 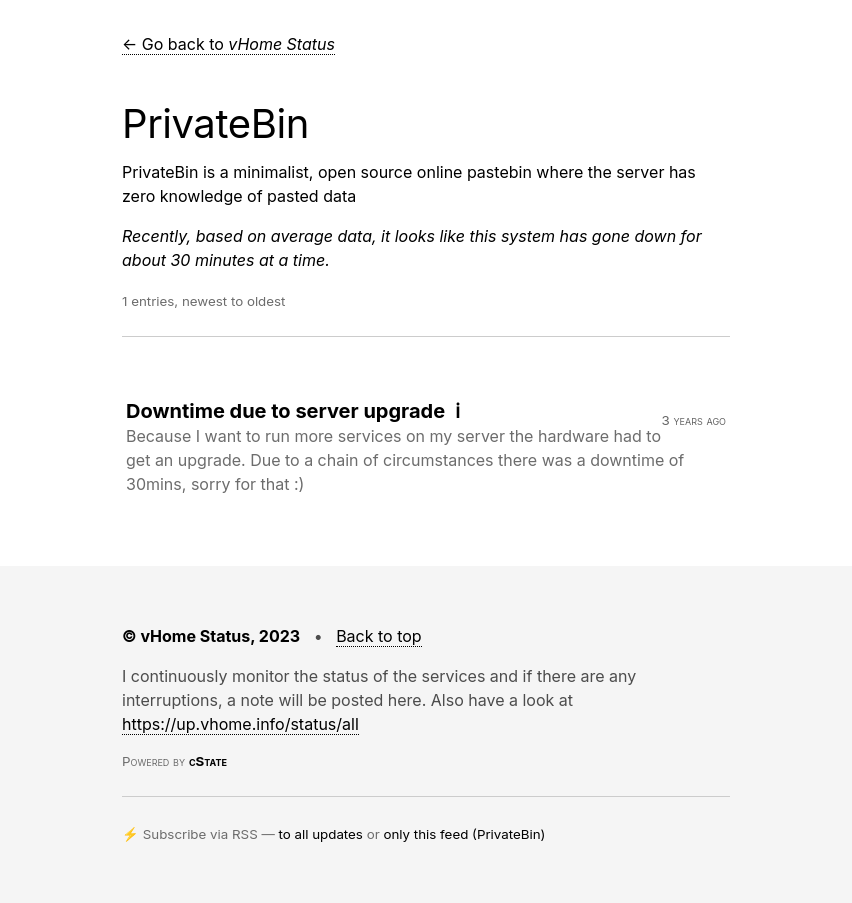 What do you see at coordinates (464, 834) in the screenshot?
I see `only this feed (PrivateBin)` at bounding box center [464, 834].